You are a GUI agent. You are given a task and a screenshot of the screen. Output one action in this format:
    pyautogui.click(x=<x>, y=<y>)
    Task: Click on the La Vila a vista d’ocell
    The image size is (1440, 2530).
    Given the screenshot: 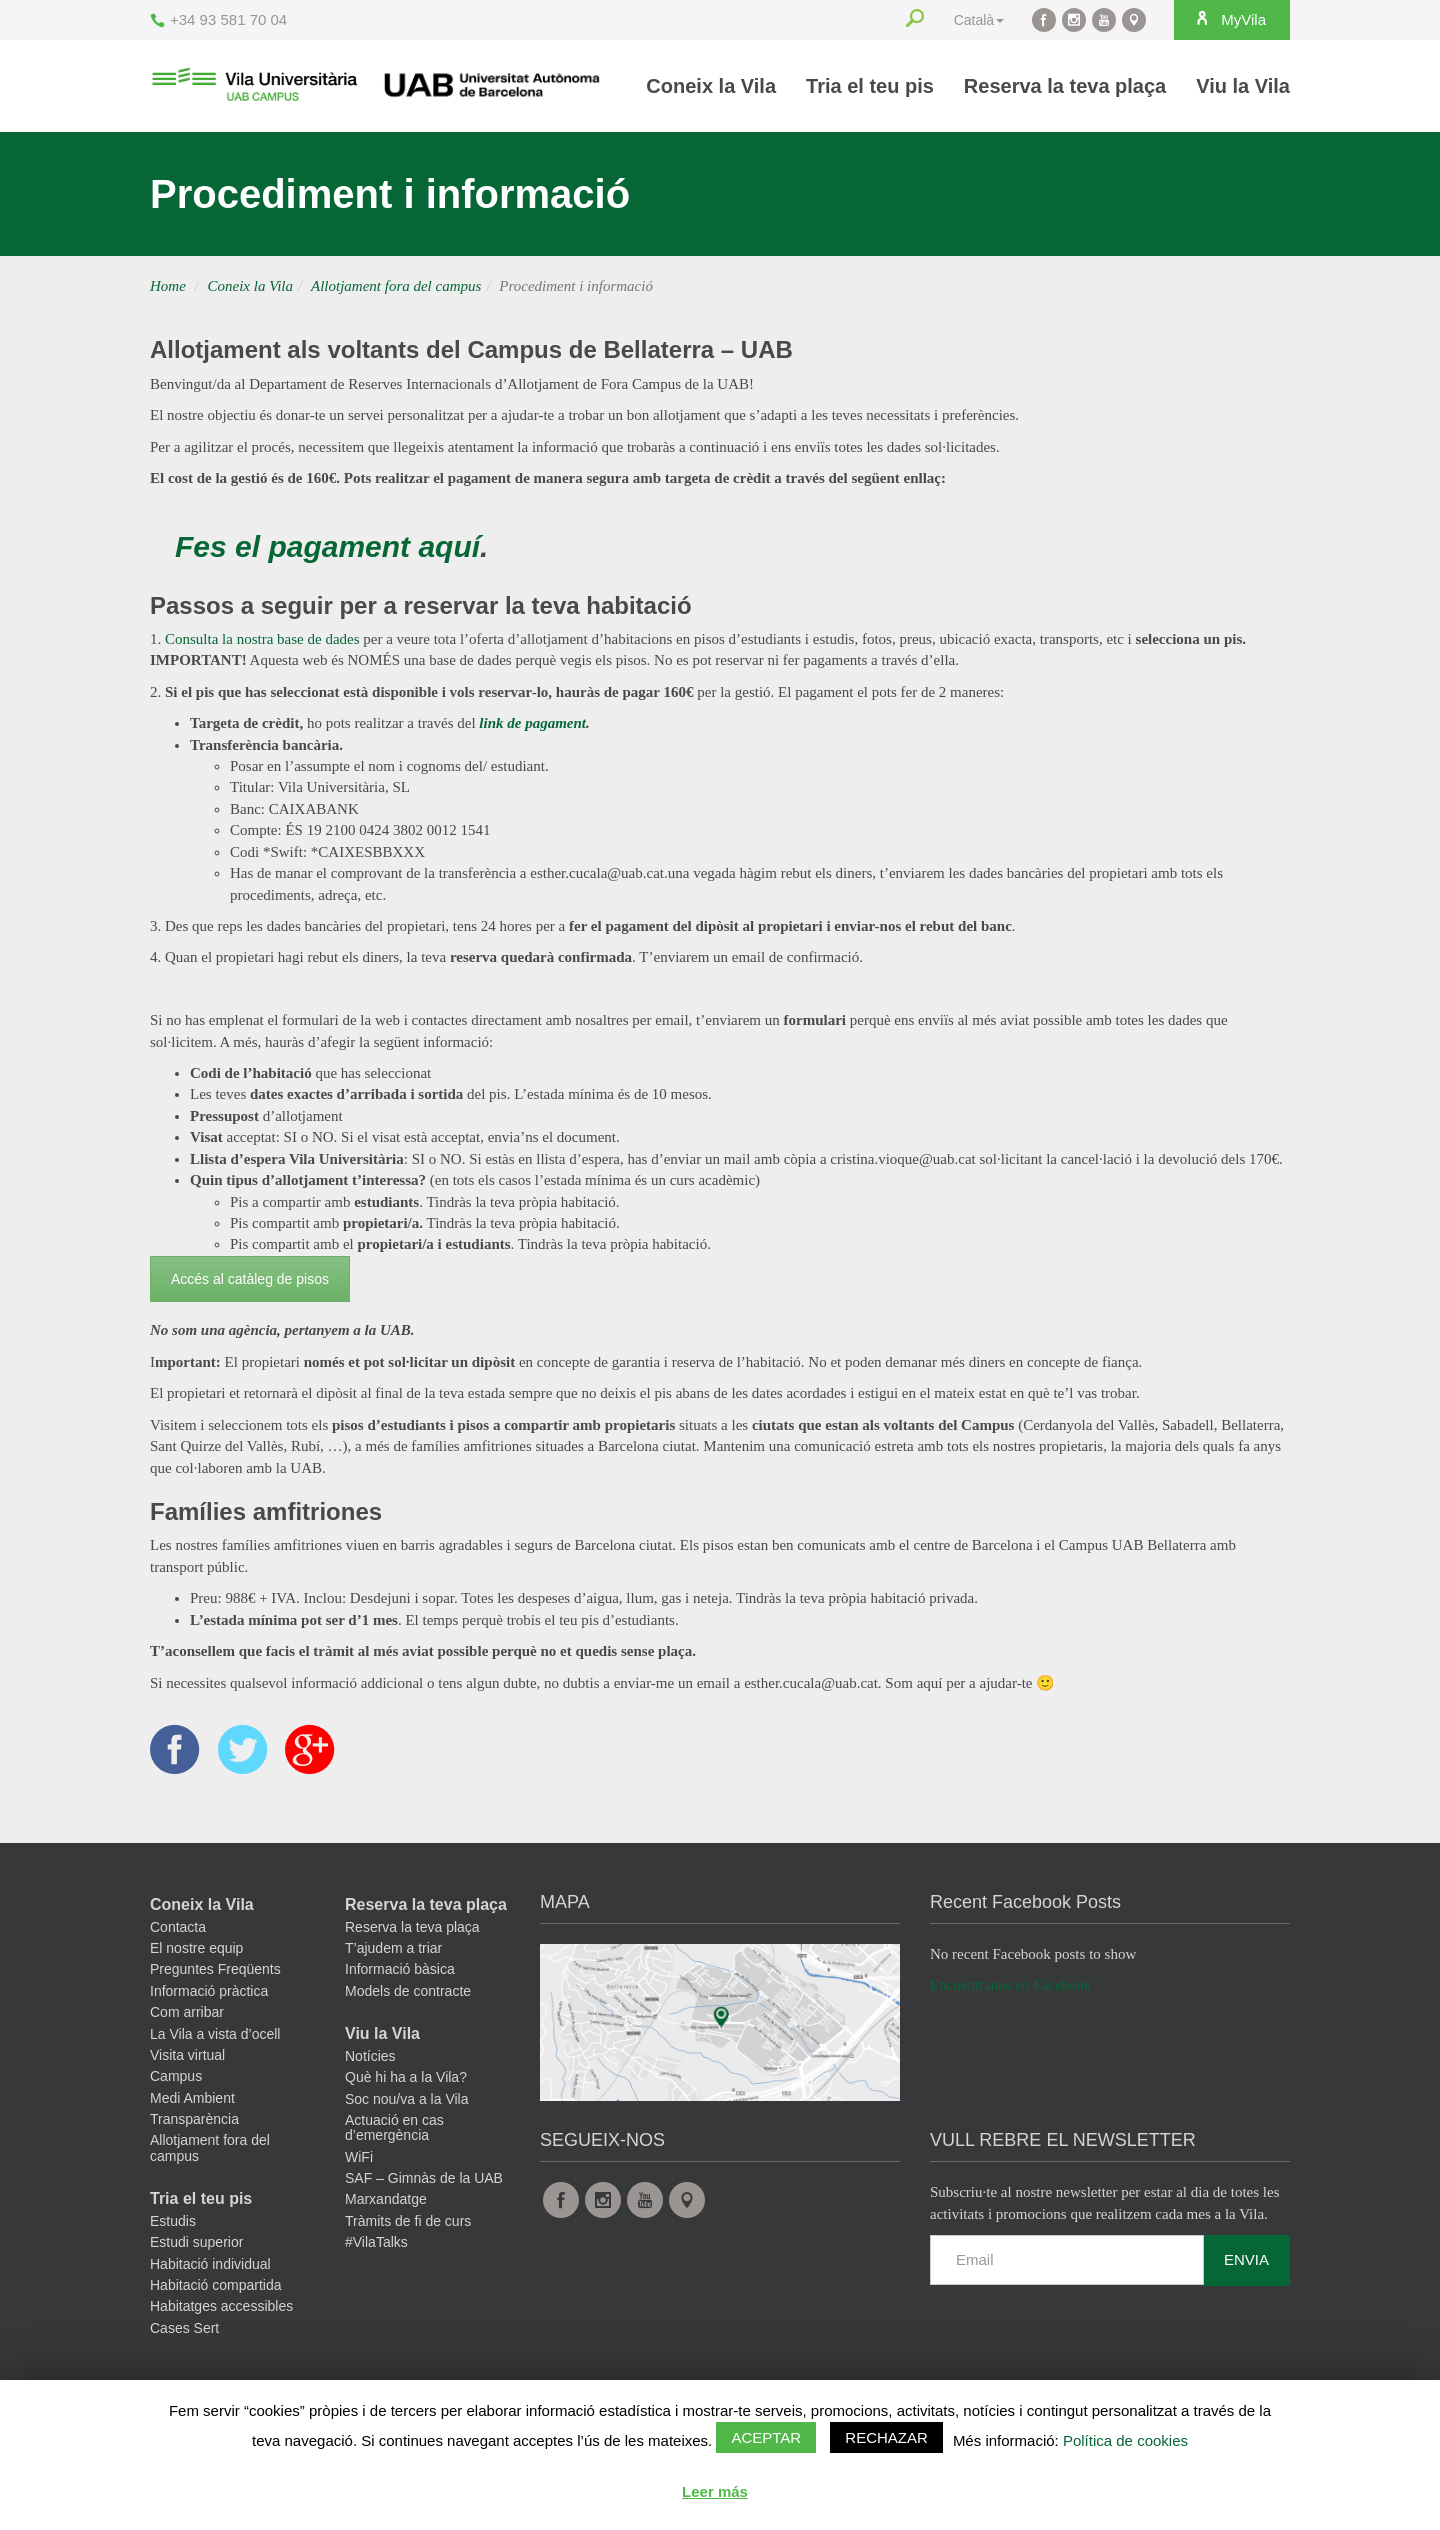 What is the action you would take?
    pyautogui.click(x=215, y=2034)
    